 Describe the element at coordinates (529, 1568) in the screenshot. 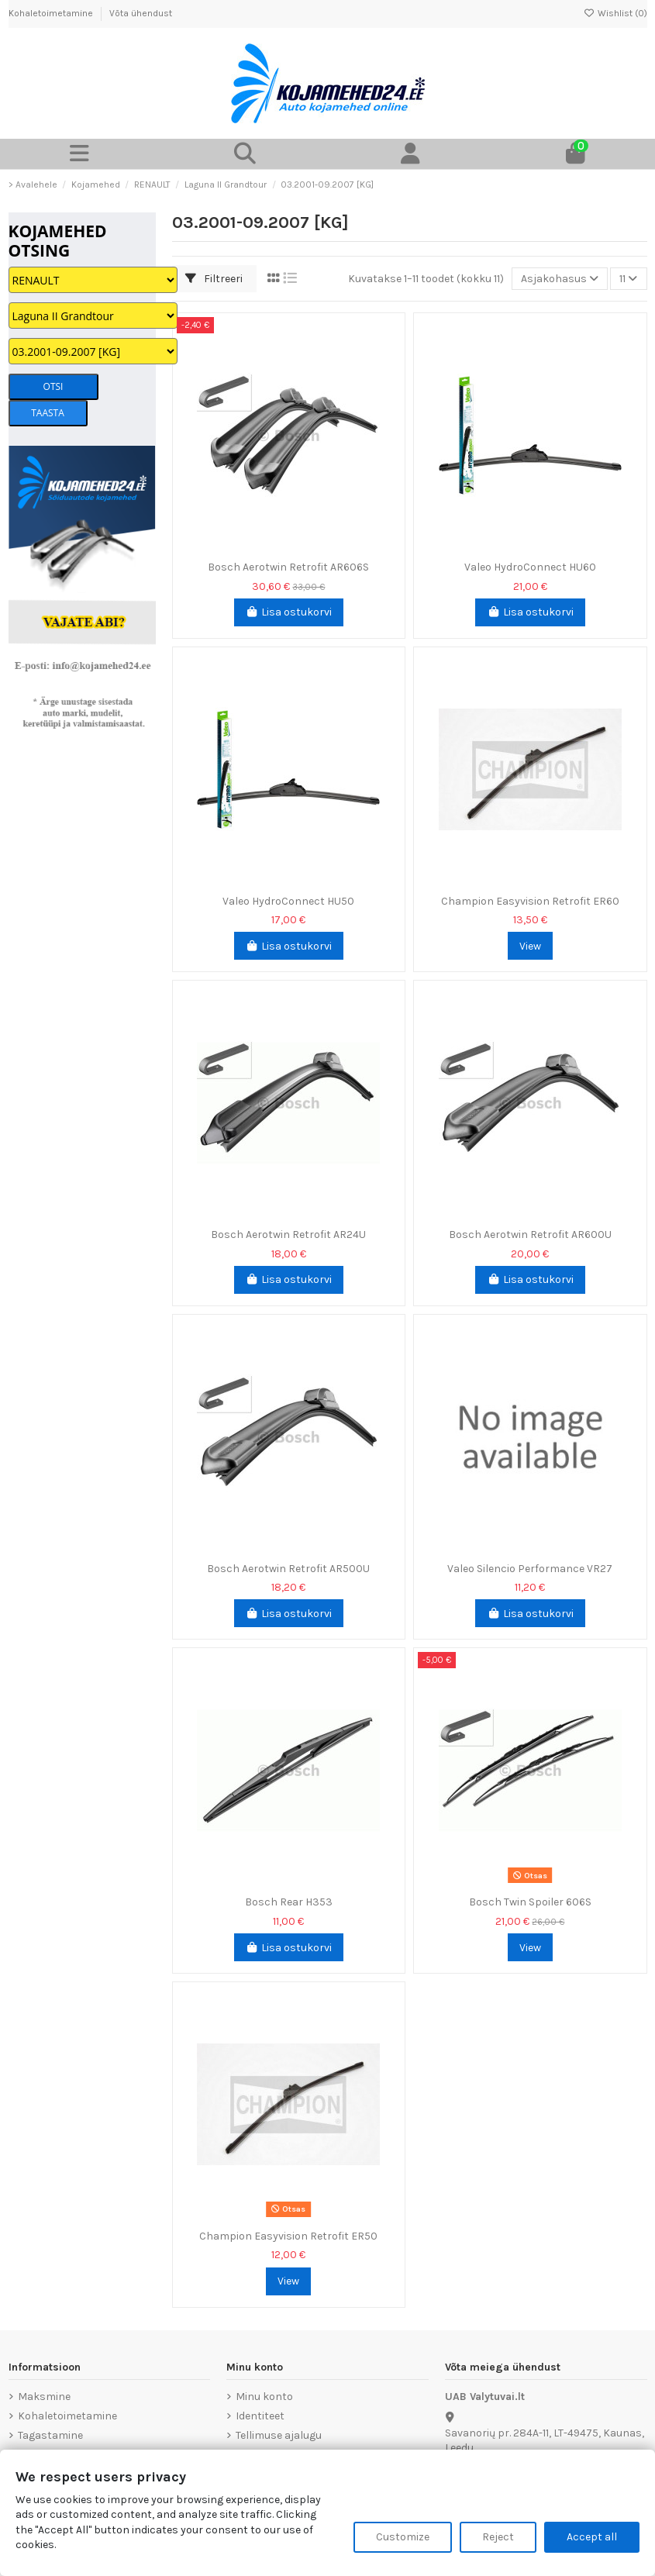

I see `Valeo Silencio Performance VR27` at that location.